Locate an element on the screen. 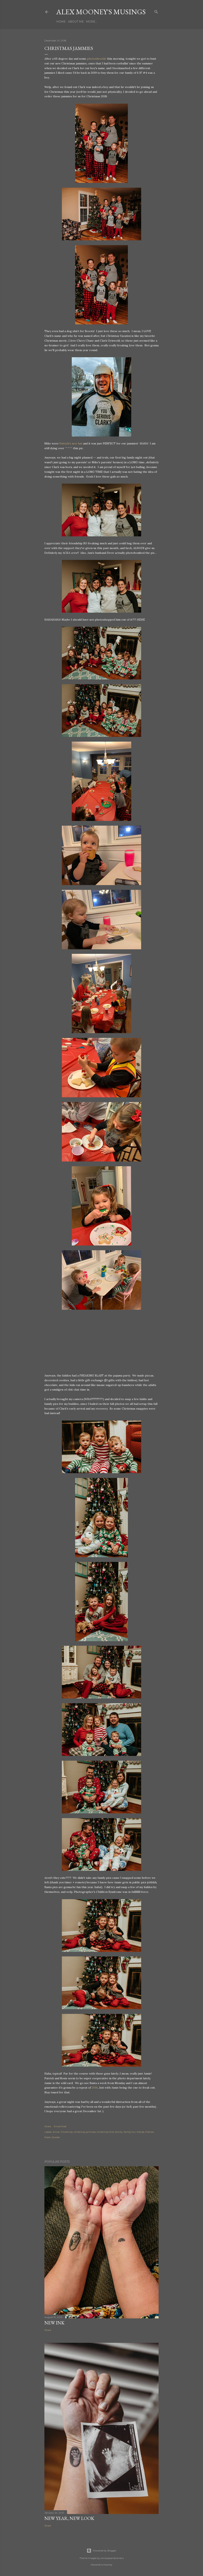 The height and width of the screenshot is (2576, 203). Scooter is located at coordinates (56, 2137).